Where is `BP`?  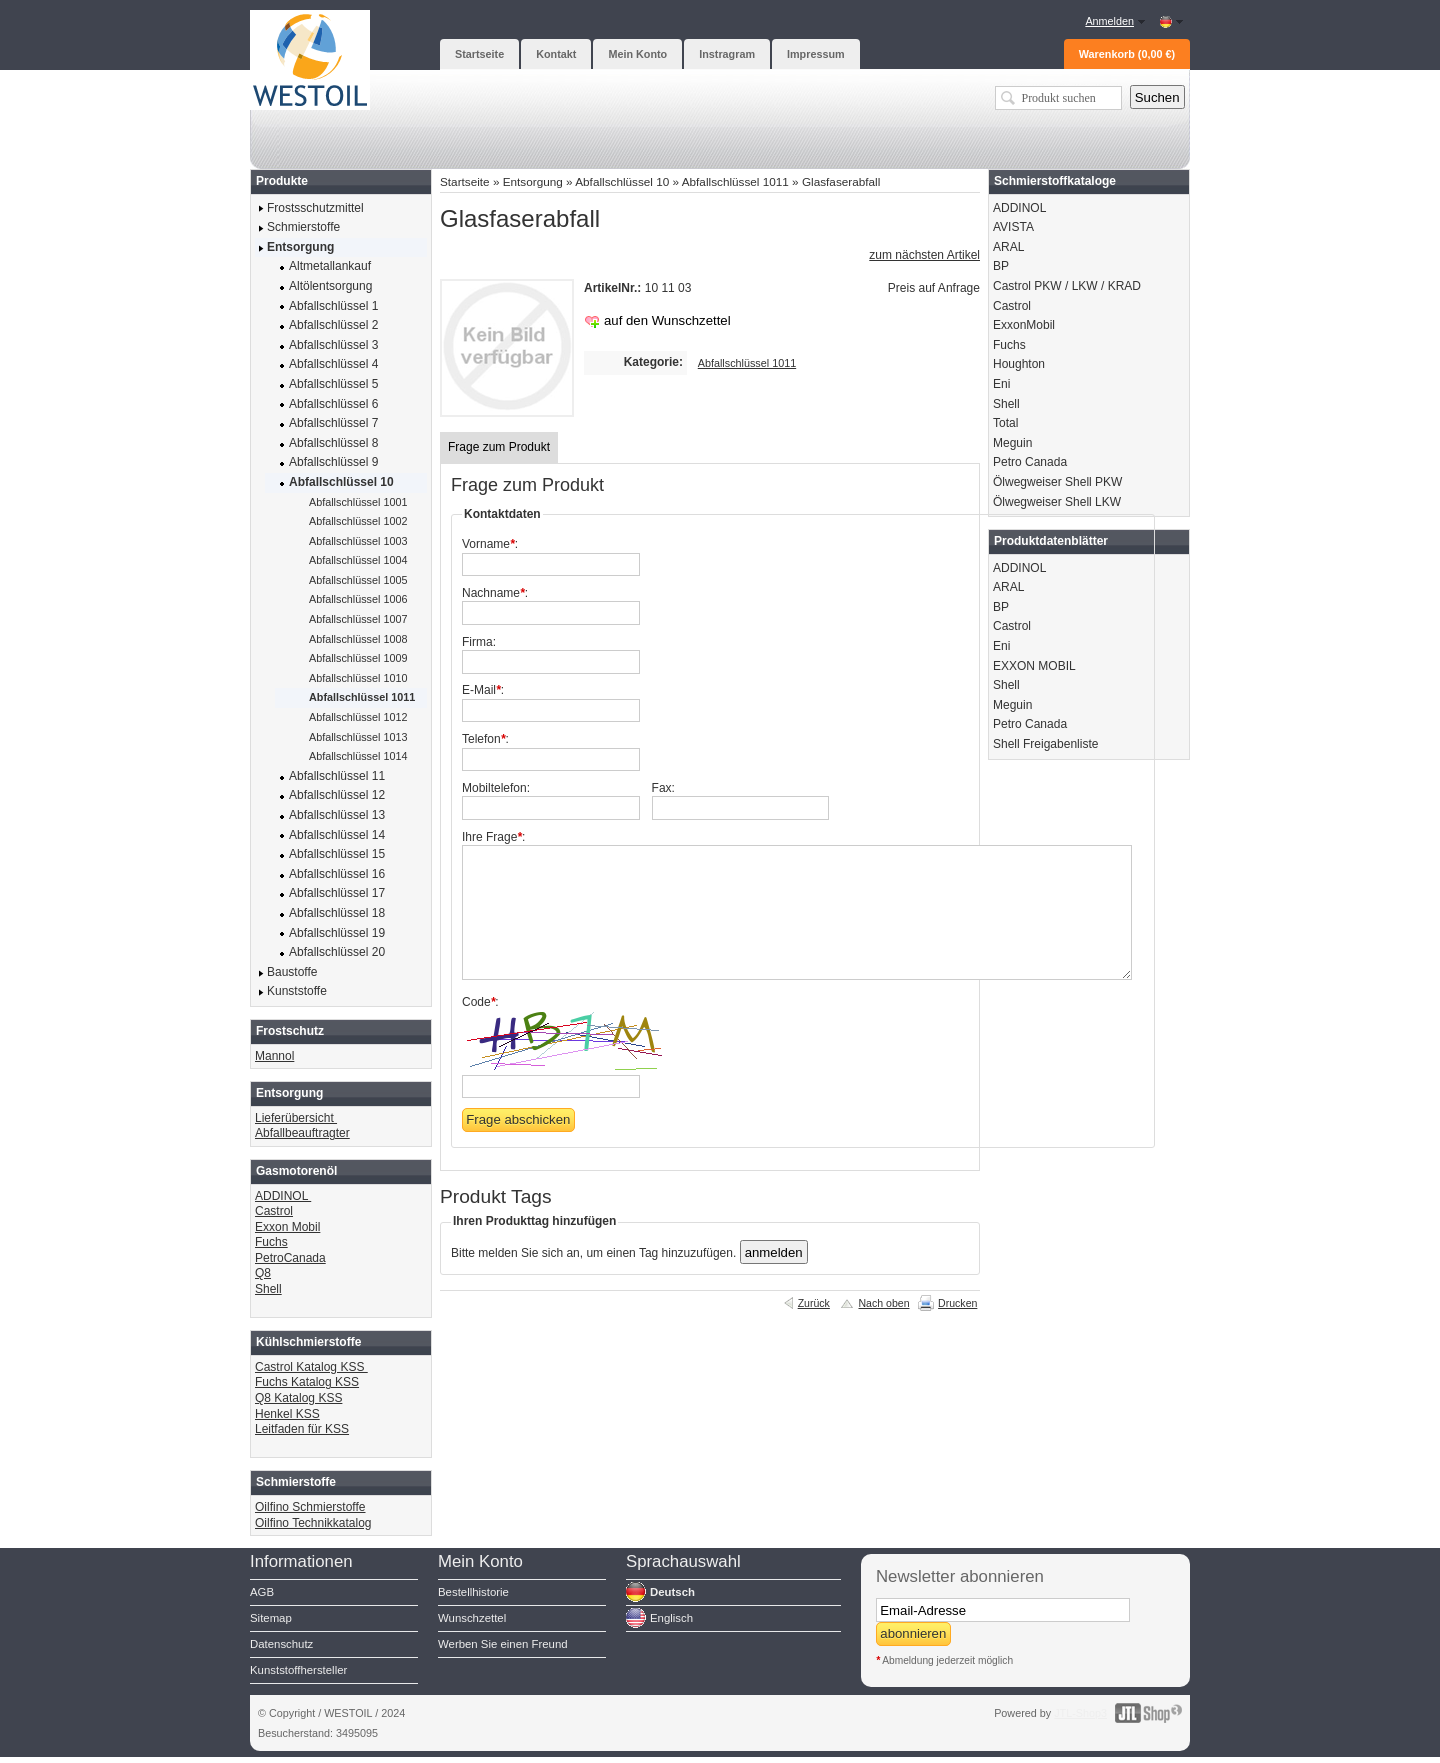 BP is located at coordinates (1001, 266).